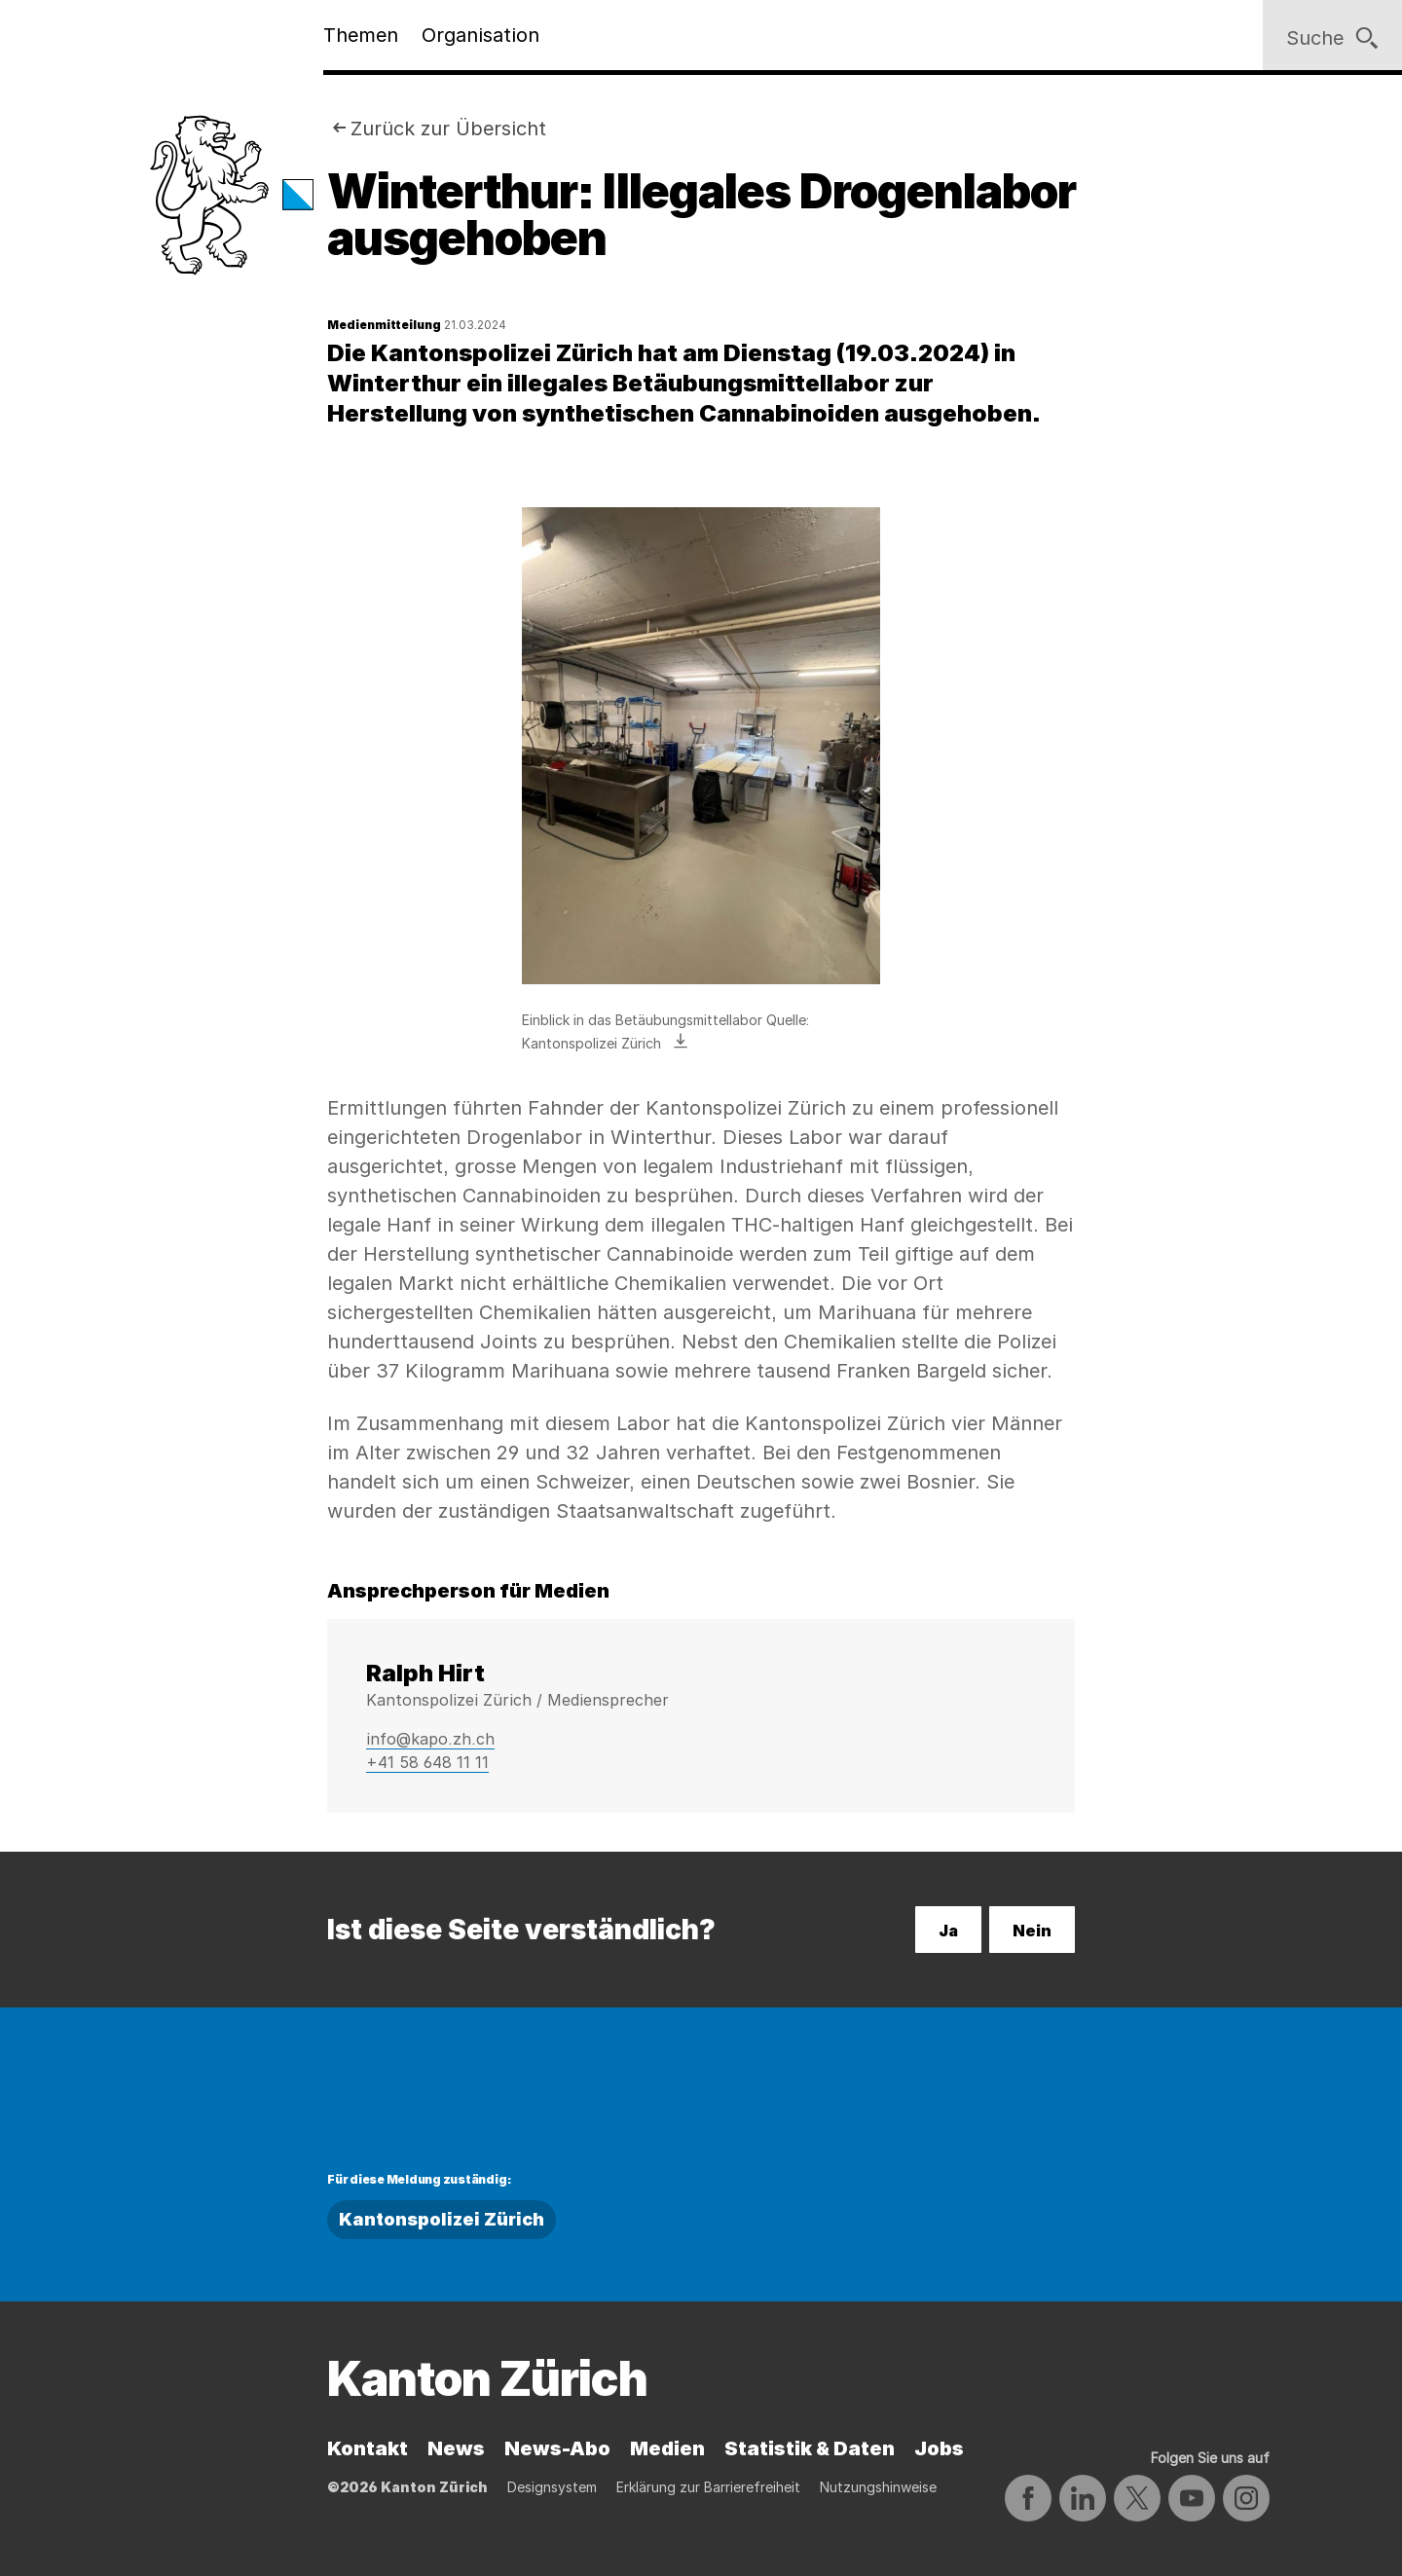  Describe the element at coordinates (360, 35) in the screenshot. I see `Themen` at that location.